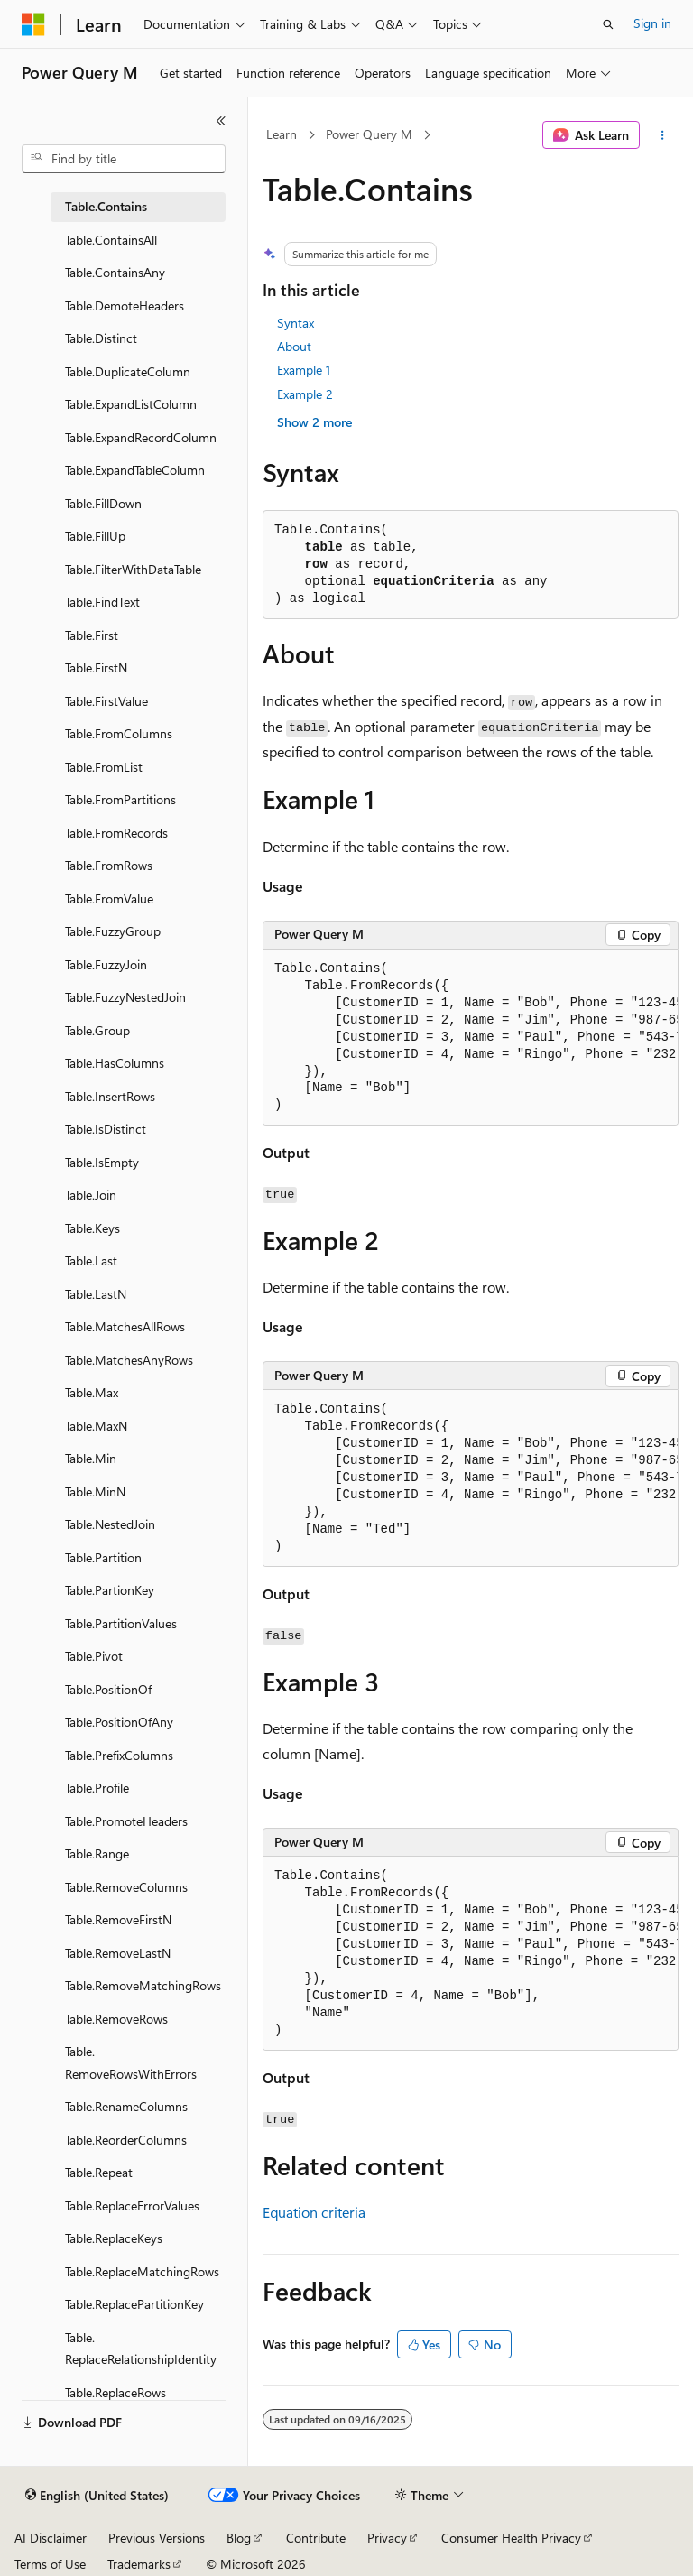  I want to click on Table.ContainsAll [treeitem], so click(111, 239).